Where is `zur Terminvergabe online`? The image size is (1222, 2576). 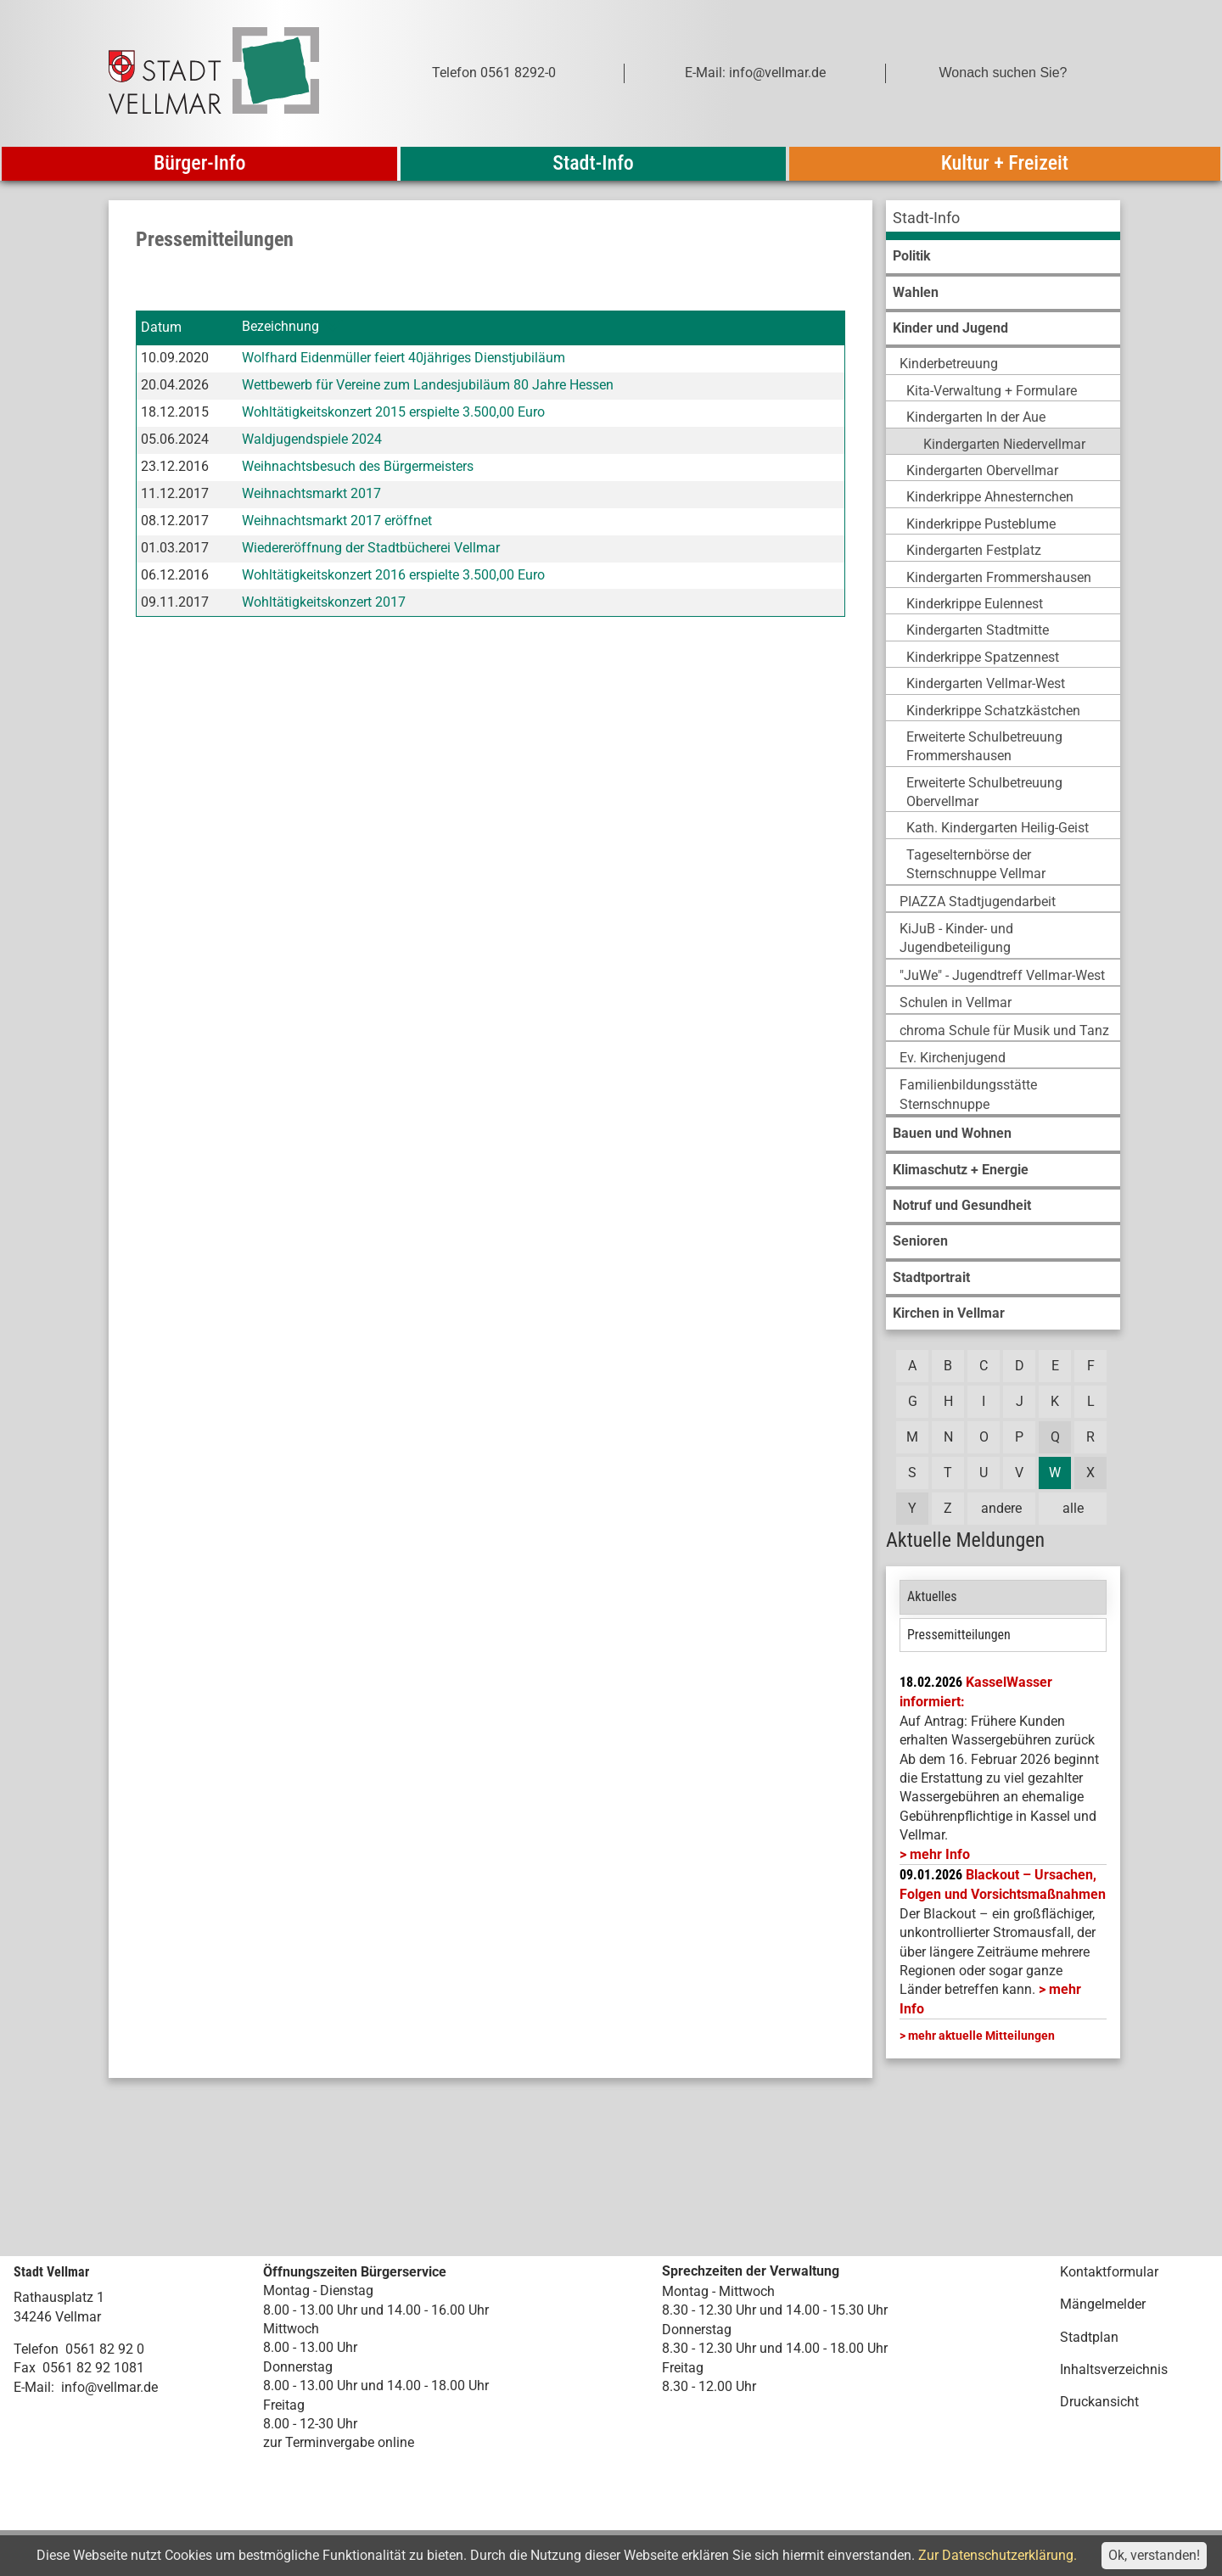
zur Terminvergabe online is located at coordinates (338, 2442).